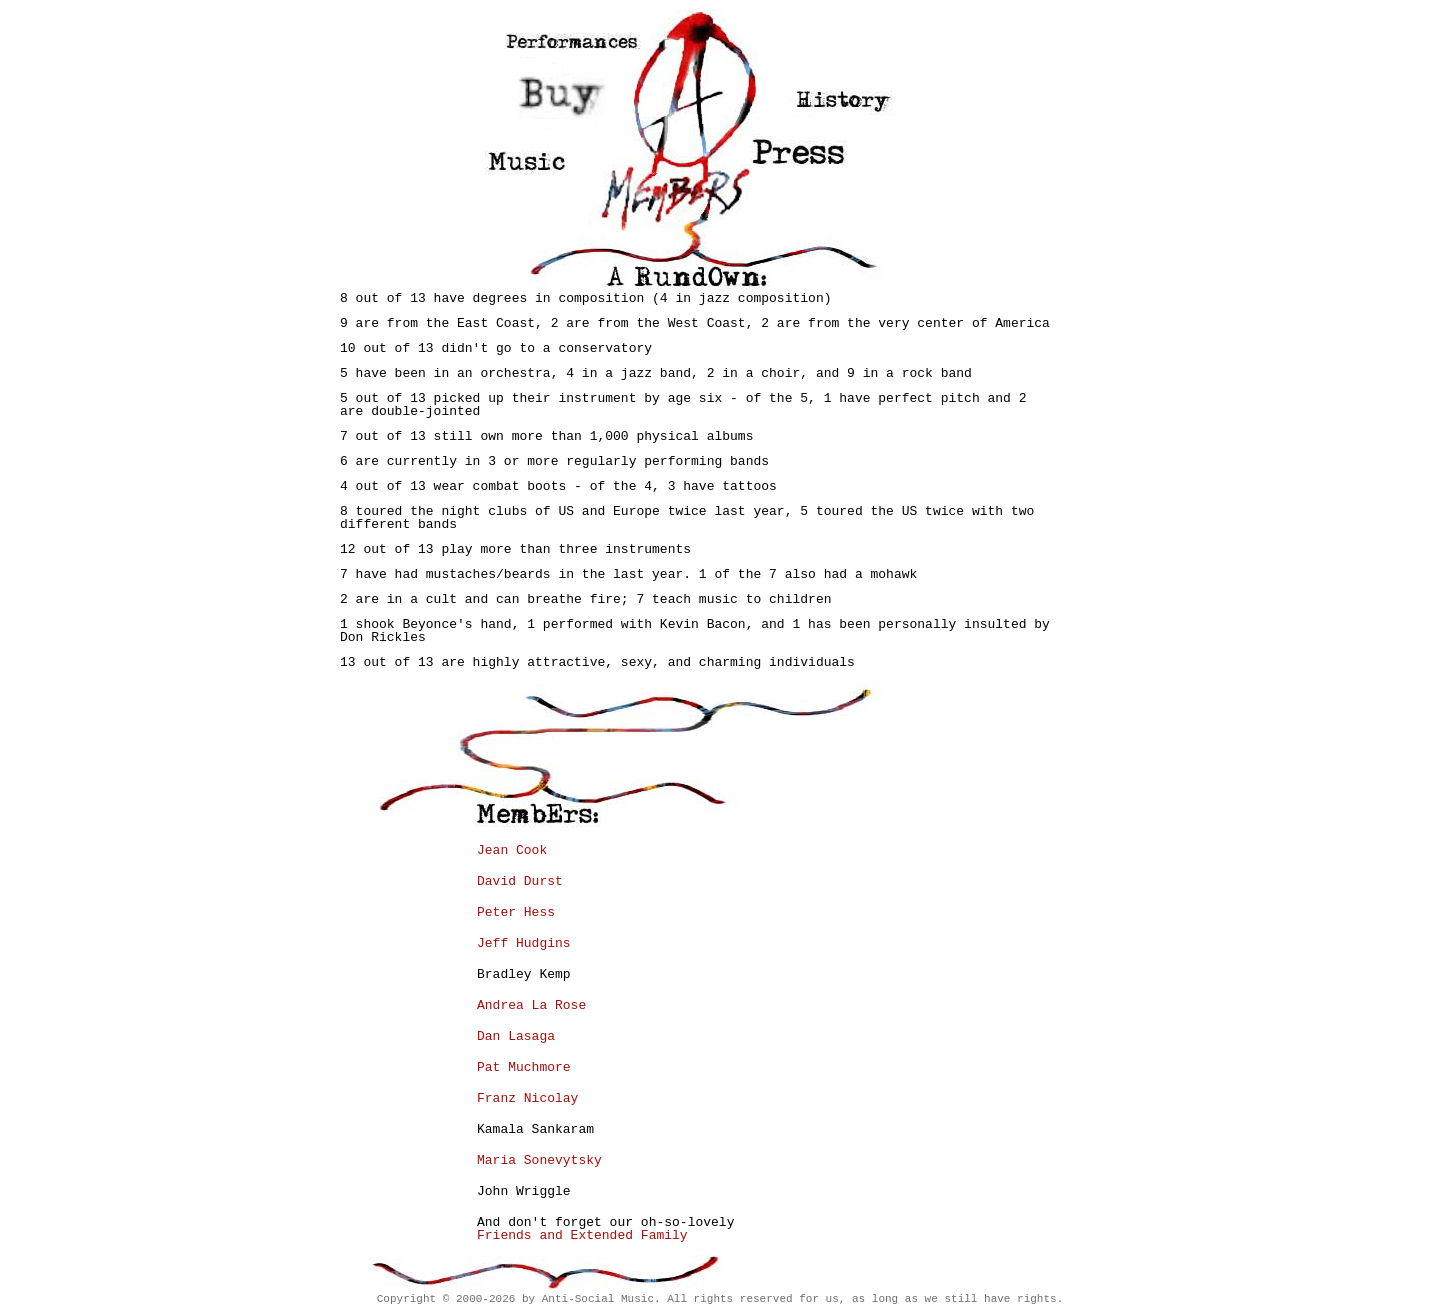  Describe the element at coordinates (516, 912) in the screenshot. I see `Peter Hess` at that location.